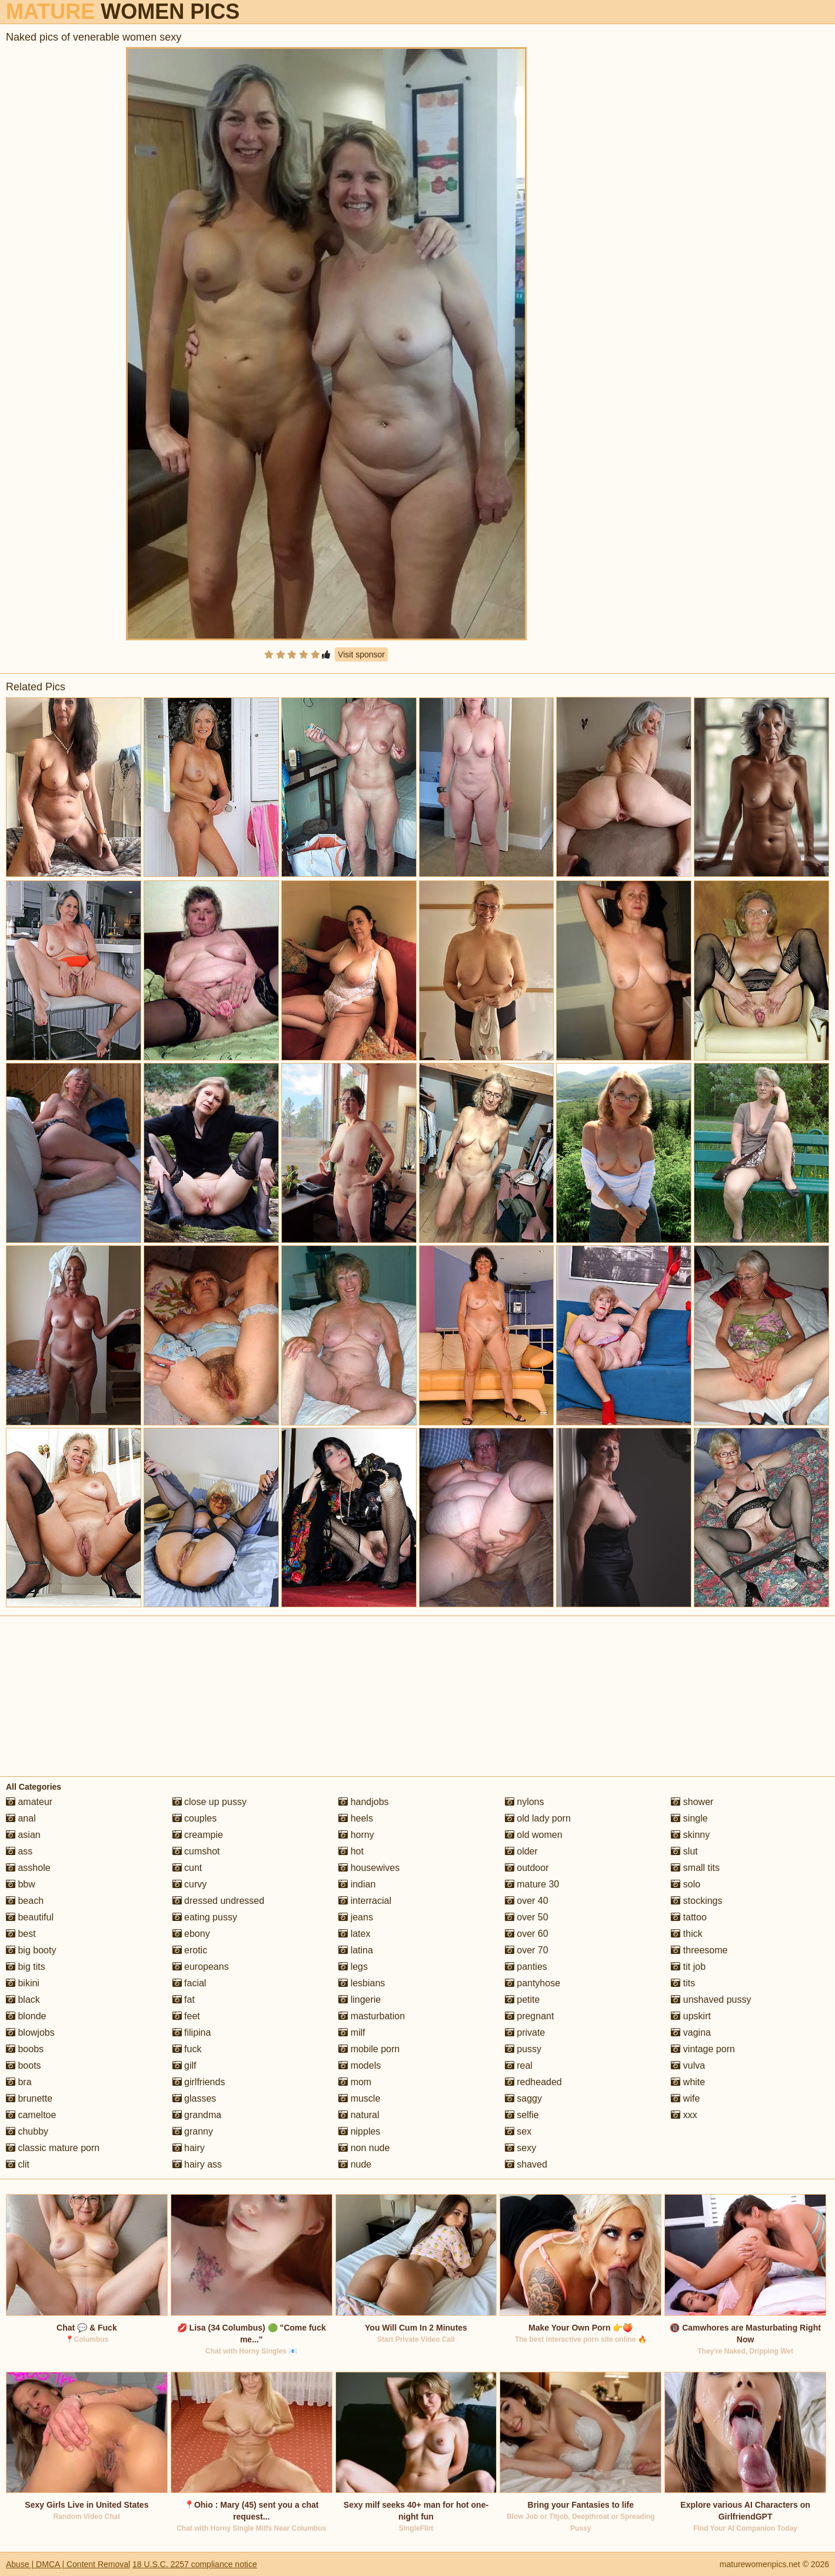  I want to click on black, so click(23, 2000).